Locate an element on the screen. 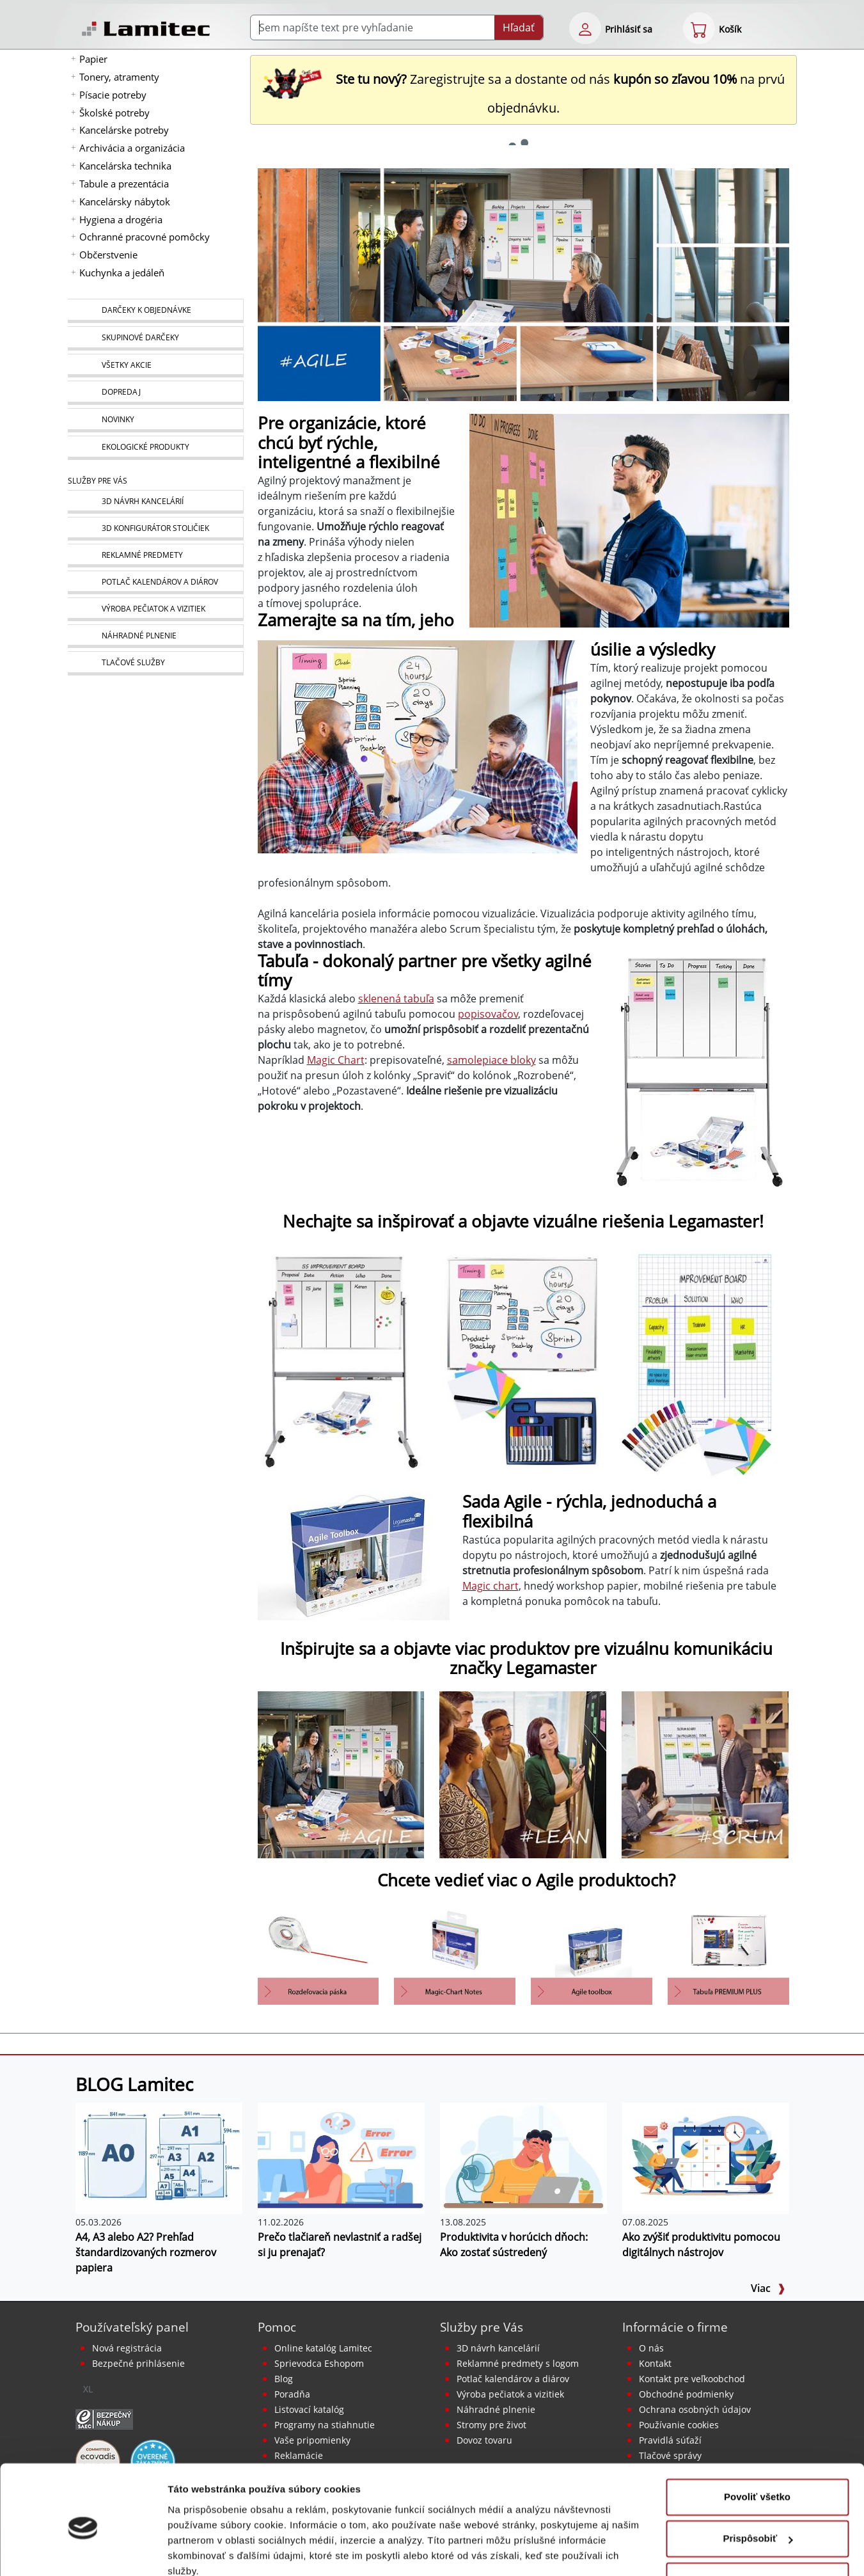 The image size is (864, 2576). [eshop login login-form] is located at coordinates (585, 28).